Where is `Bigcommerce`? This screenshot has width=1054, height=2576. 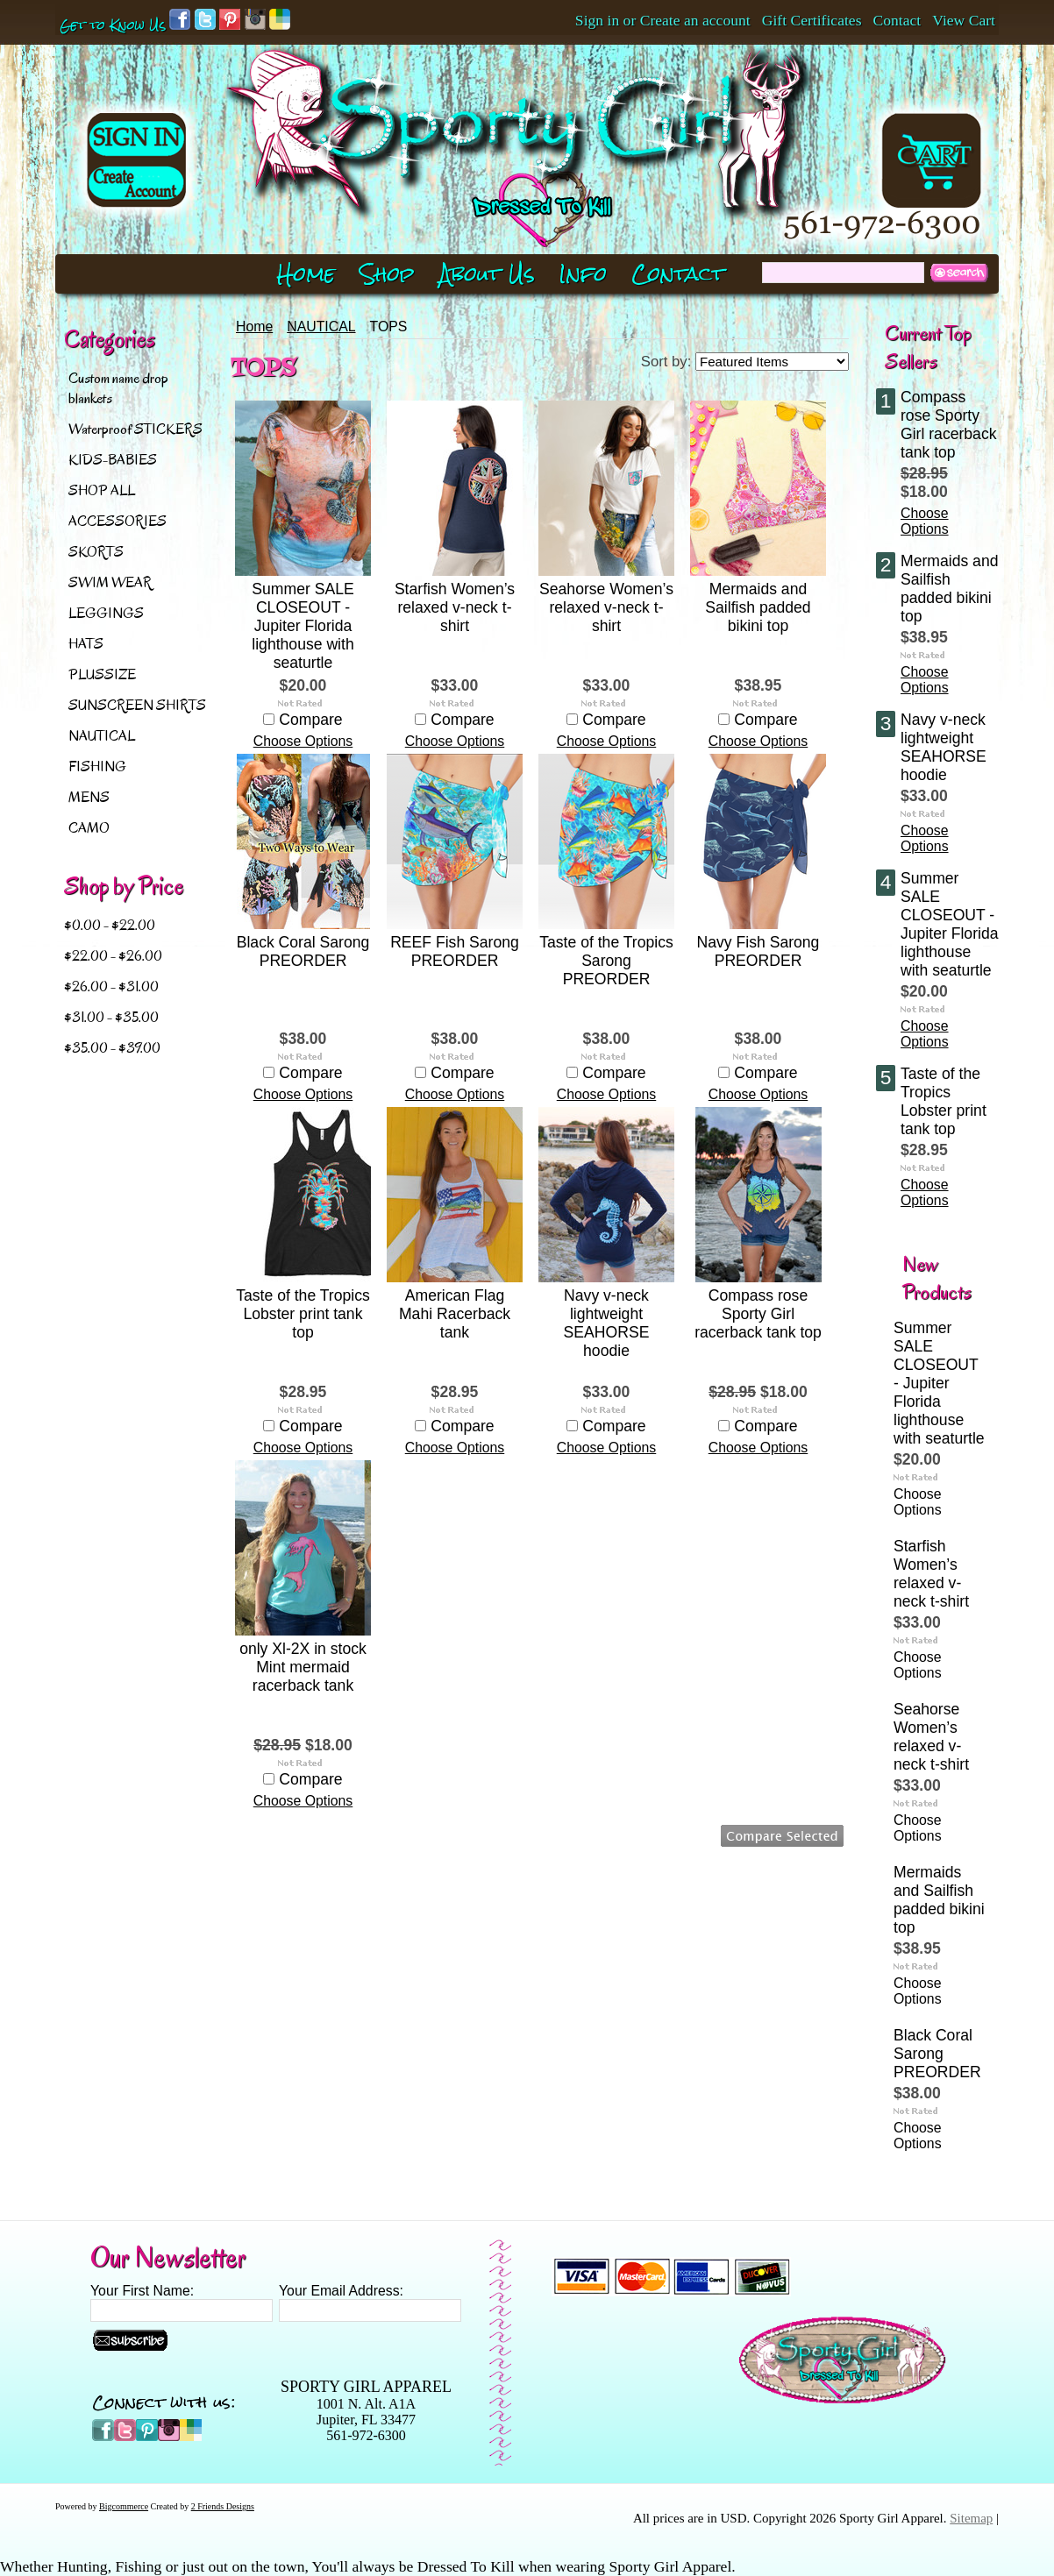
Bigcommerce is located at coordinates (123, 2506).